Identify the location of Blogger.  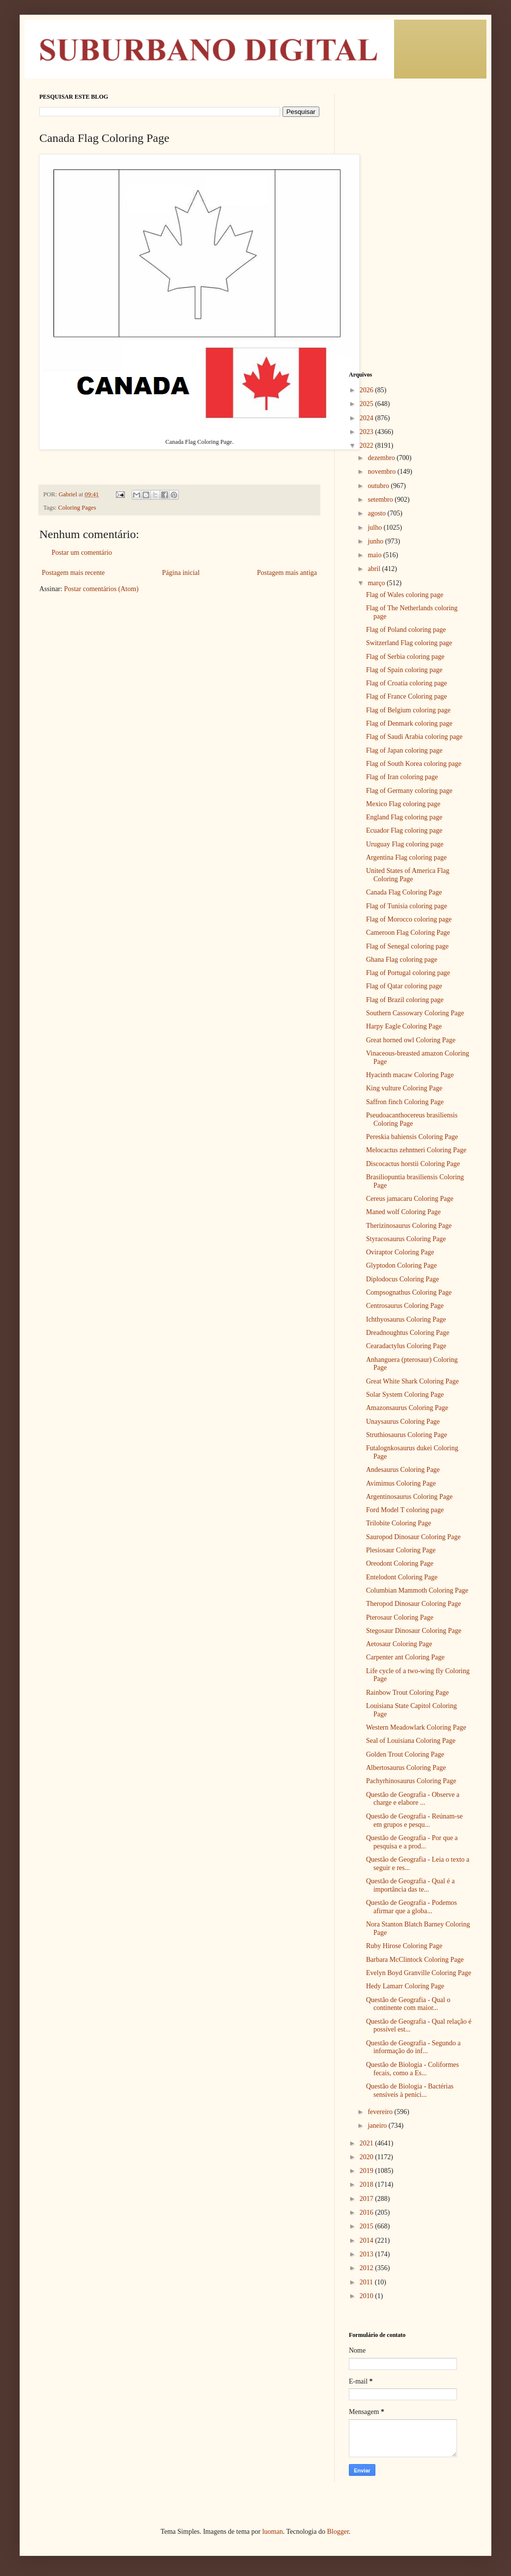
(337, 2531).